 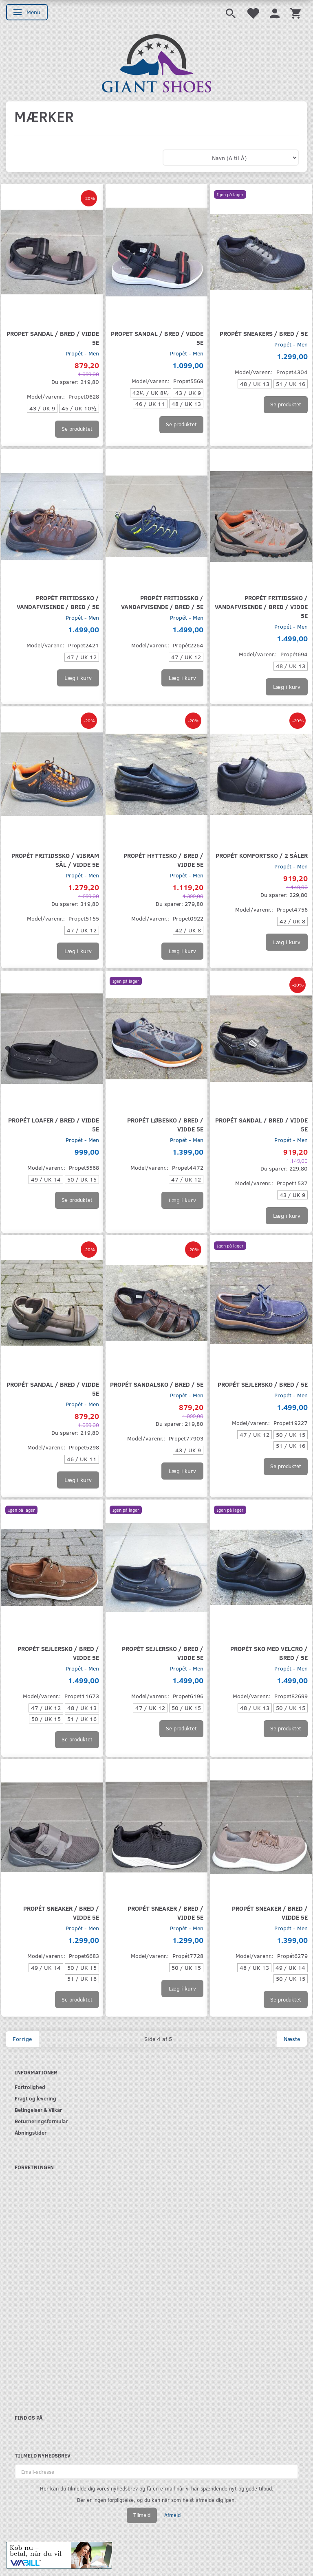 What do you see at coordinates (53, 1124) in the screenshot?
I see `Propét loafer / Bred / Vidde 5E` at bounding box center [53, 1124].